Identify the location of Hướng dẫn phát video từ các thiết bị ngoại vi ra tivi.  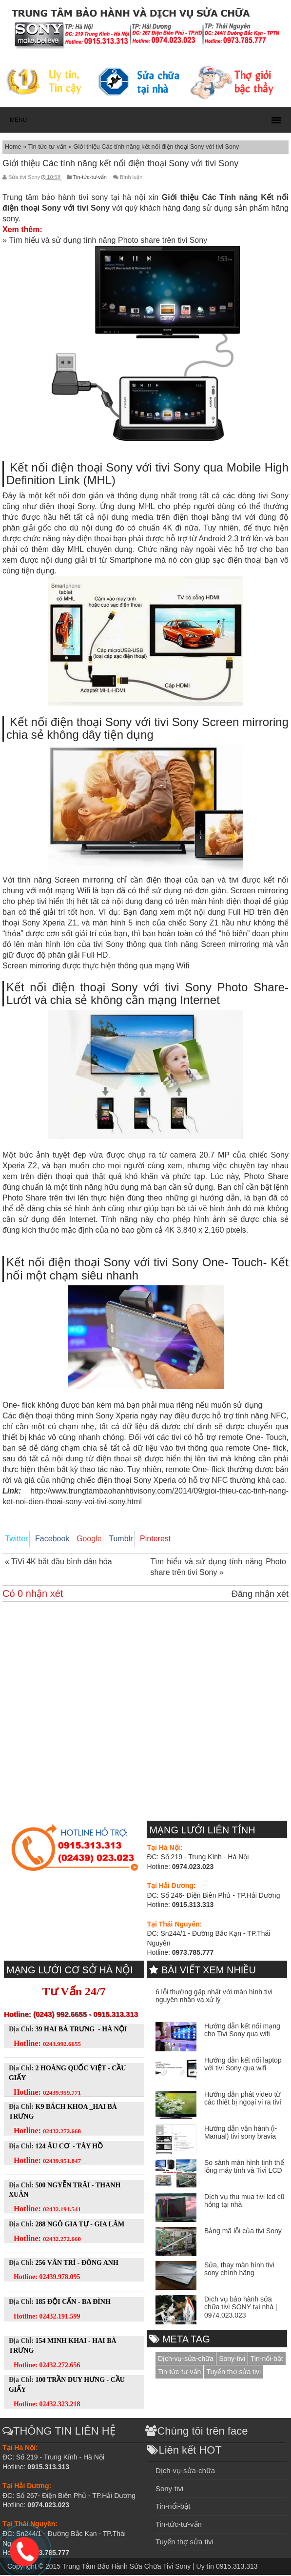
(242, 2099).